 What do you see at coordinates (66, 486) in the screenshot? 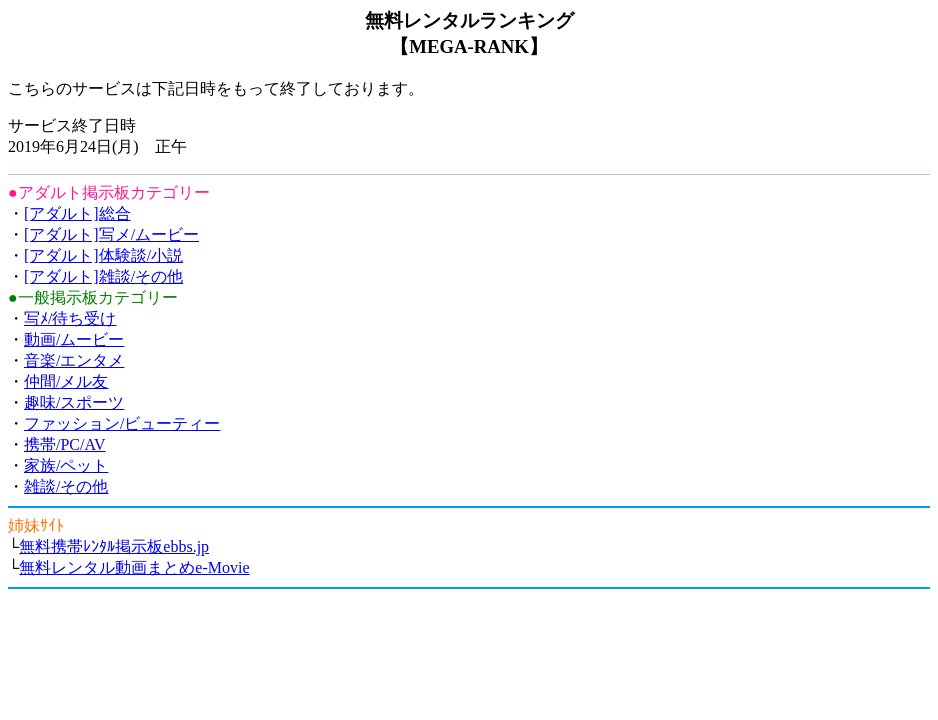
I see `雑談/その他` at bounding box center [66, 486].